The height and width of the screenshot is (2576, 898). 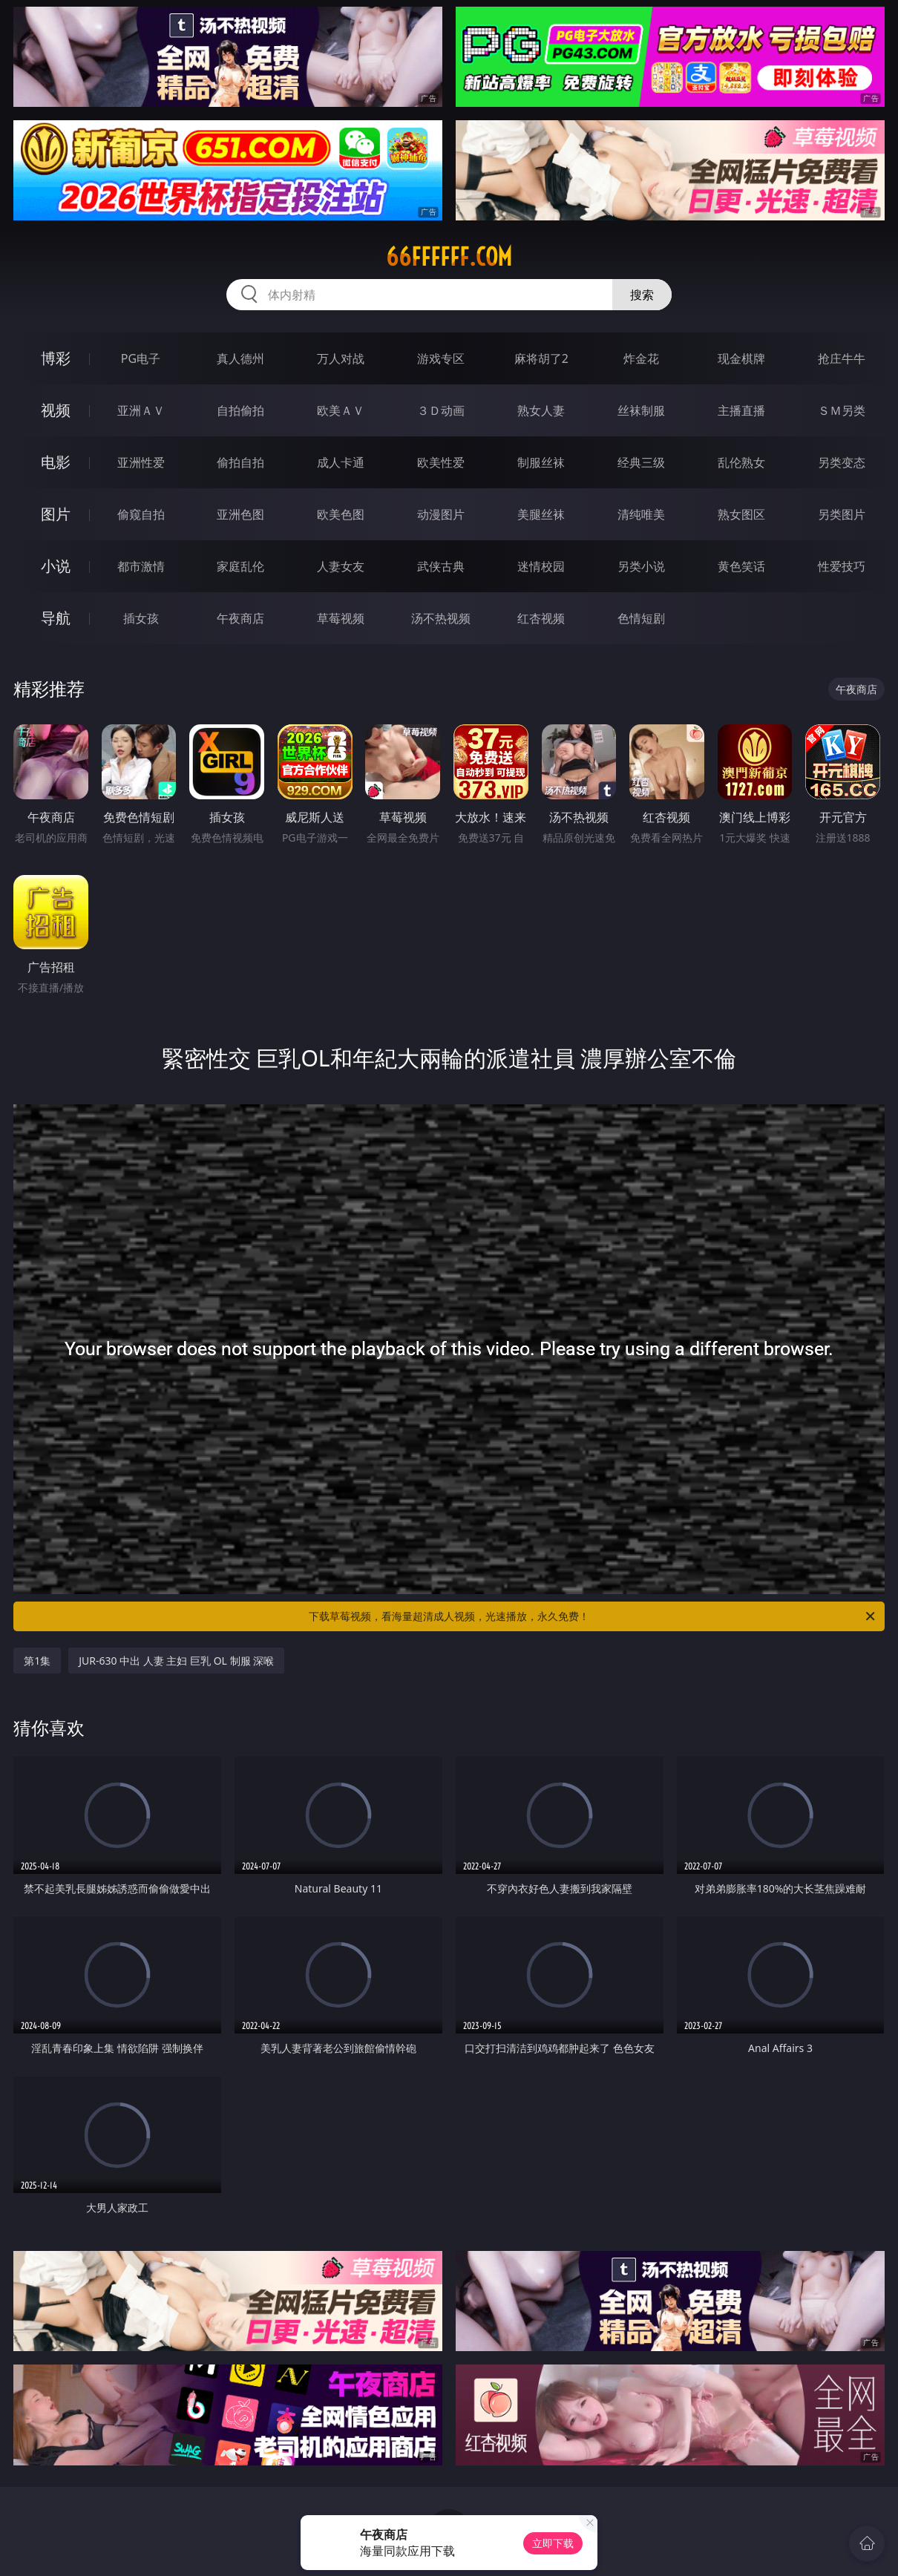 What do you see at coordinates (340, 462) in the screenshot?
I see `成人卡通` at bounding box center [340, 462].